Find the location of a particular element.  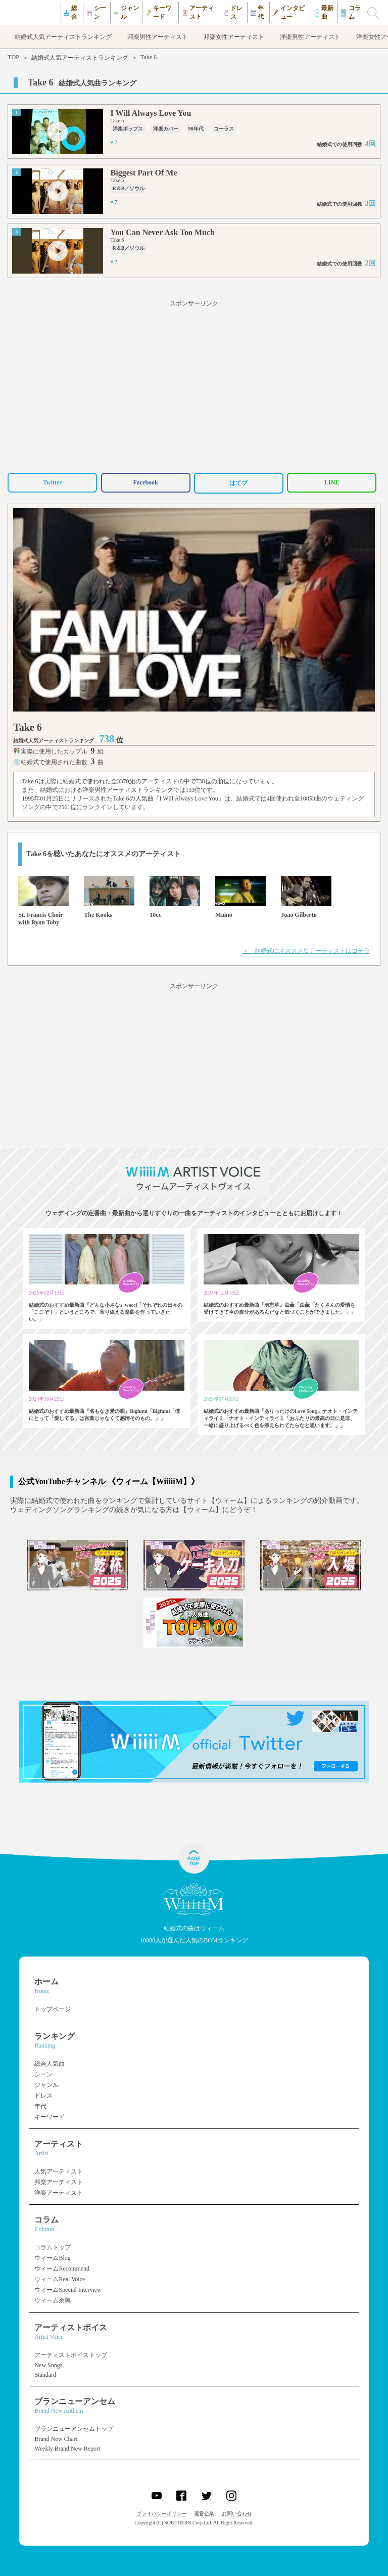

邦楽アーティスト is located at coordinates (58, 2182).